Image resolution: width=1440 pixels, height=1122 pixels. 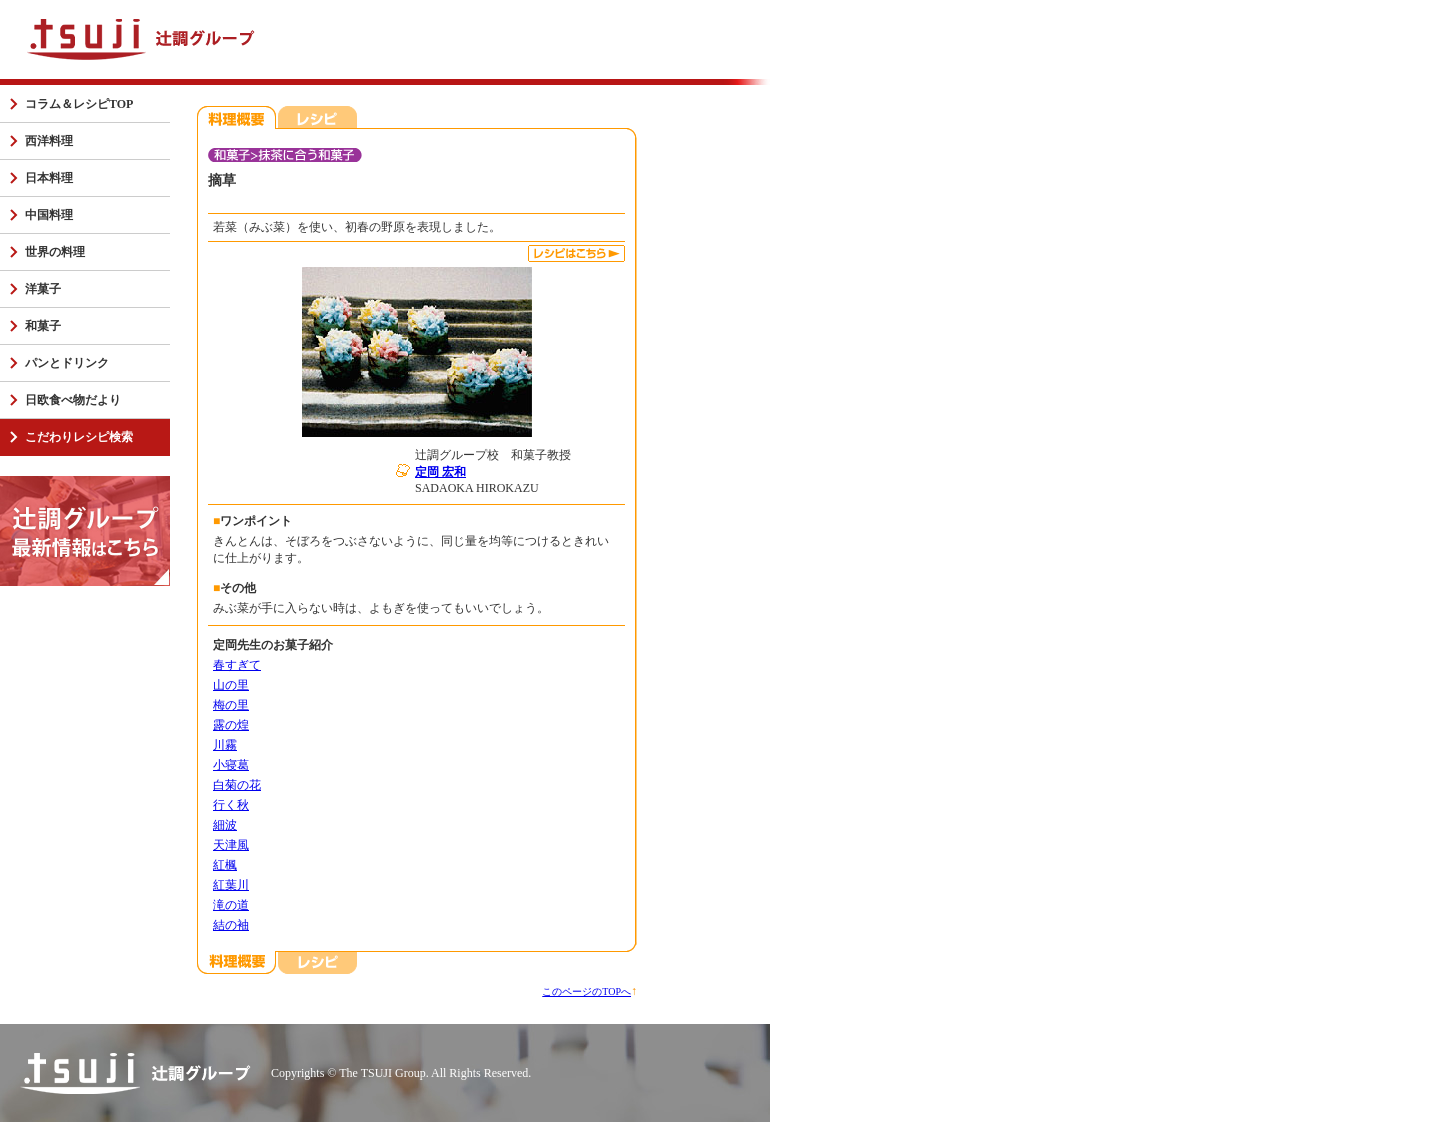 I want to click on 梅の里, so click(x=231, y=705).